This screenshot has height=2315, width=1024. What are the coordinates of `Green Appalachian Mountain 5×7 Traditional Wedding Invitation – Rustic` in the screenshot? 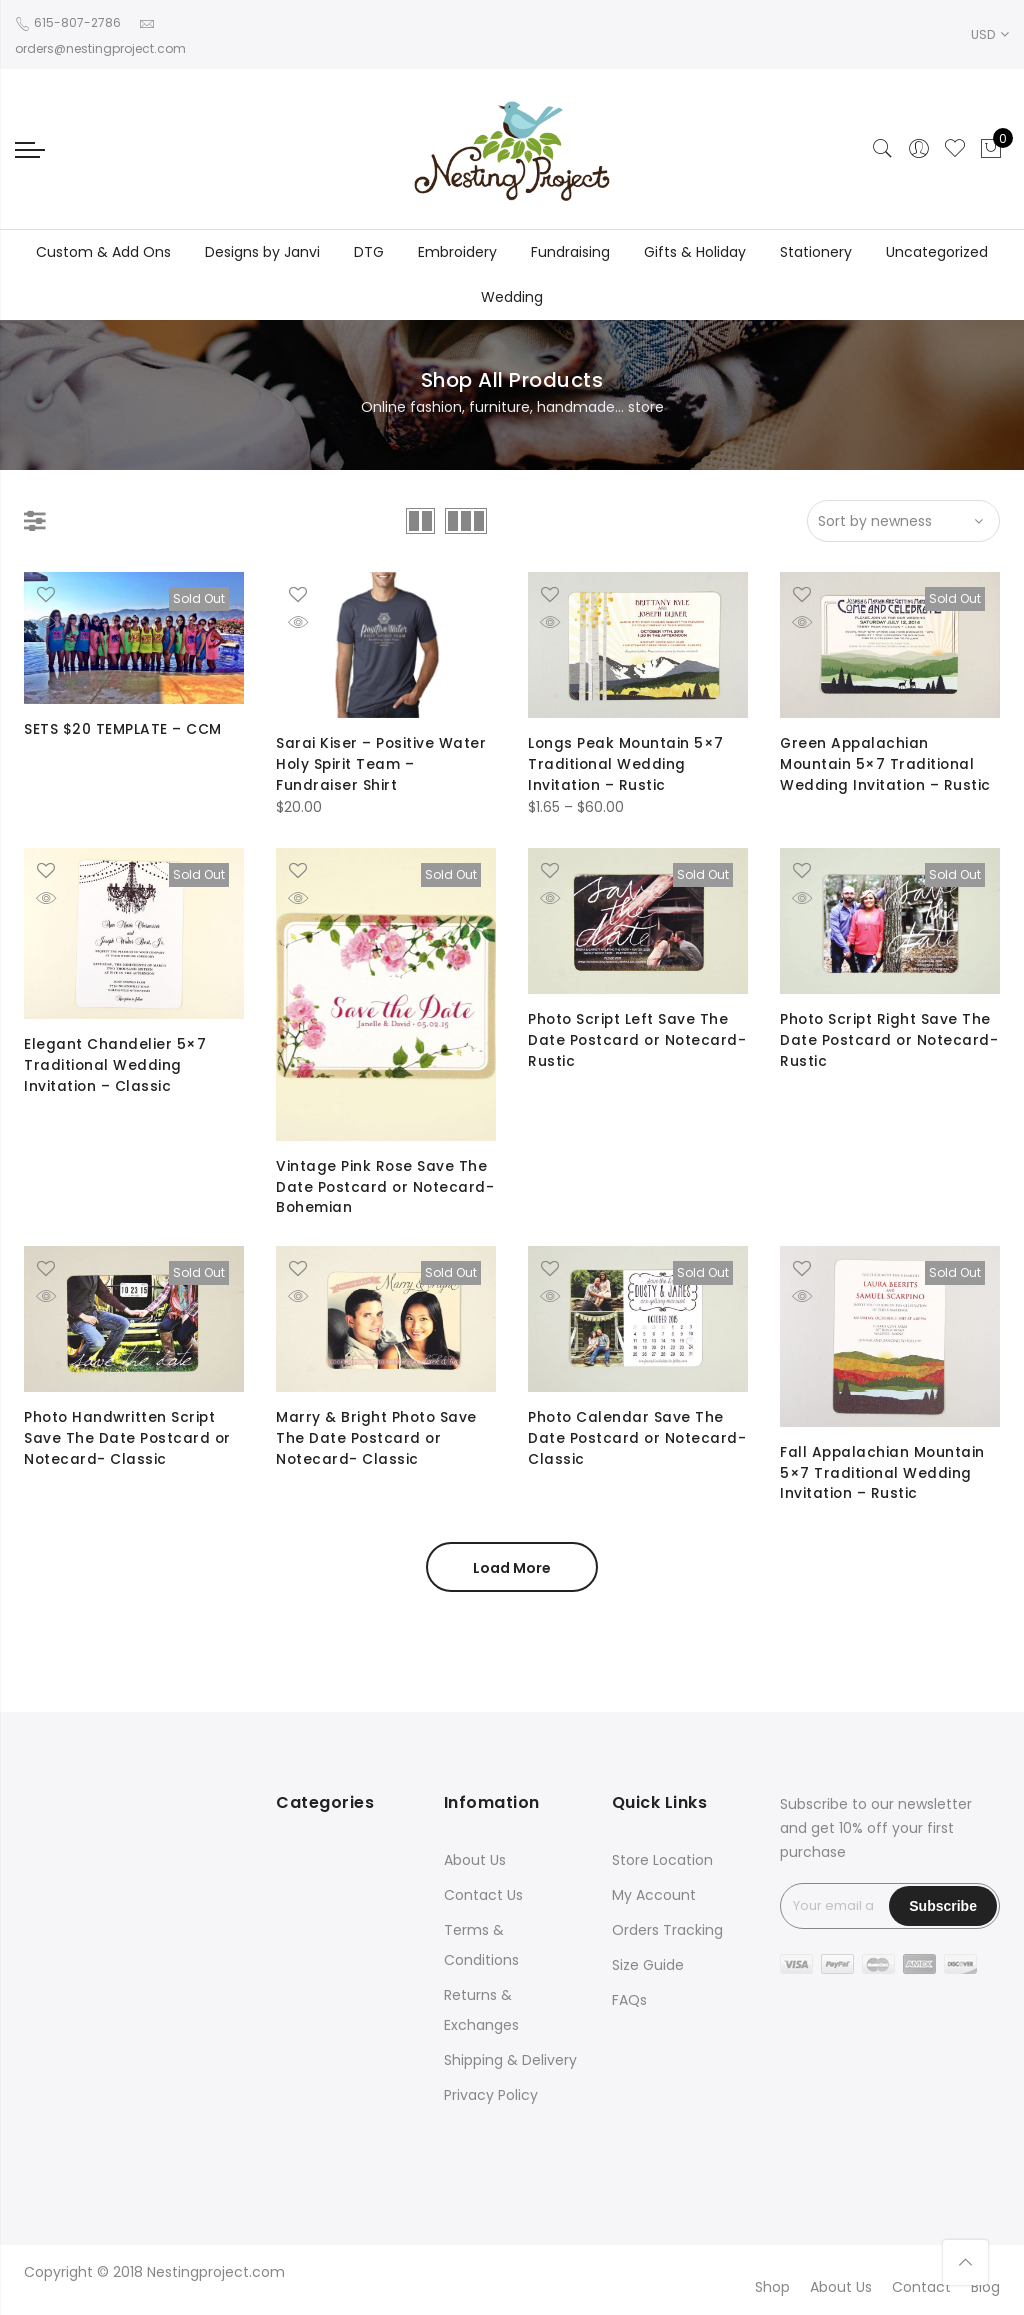 It's located at (886, 763).